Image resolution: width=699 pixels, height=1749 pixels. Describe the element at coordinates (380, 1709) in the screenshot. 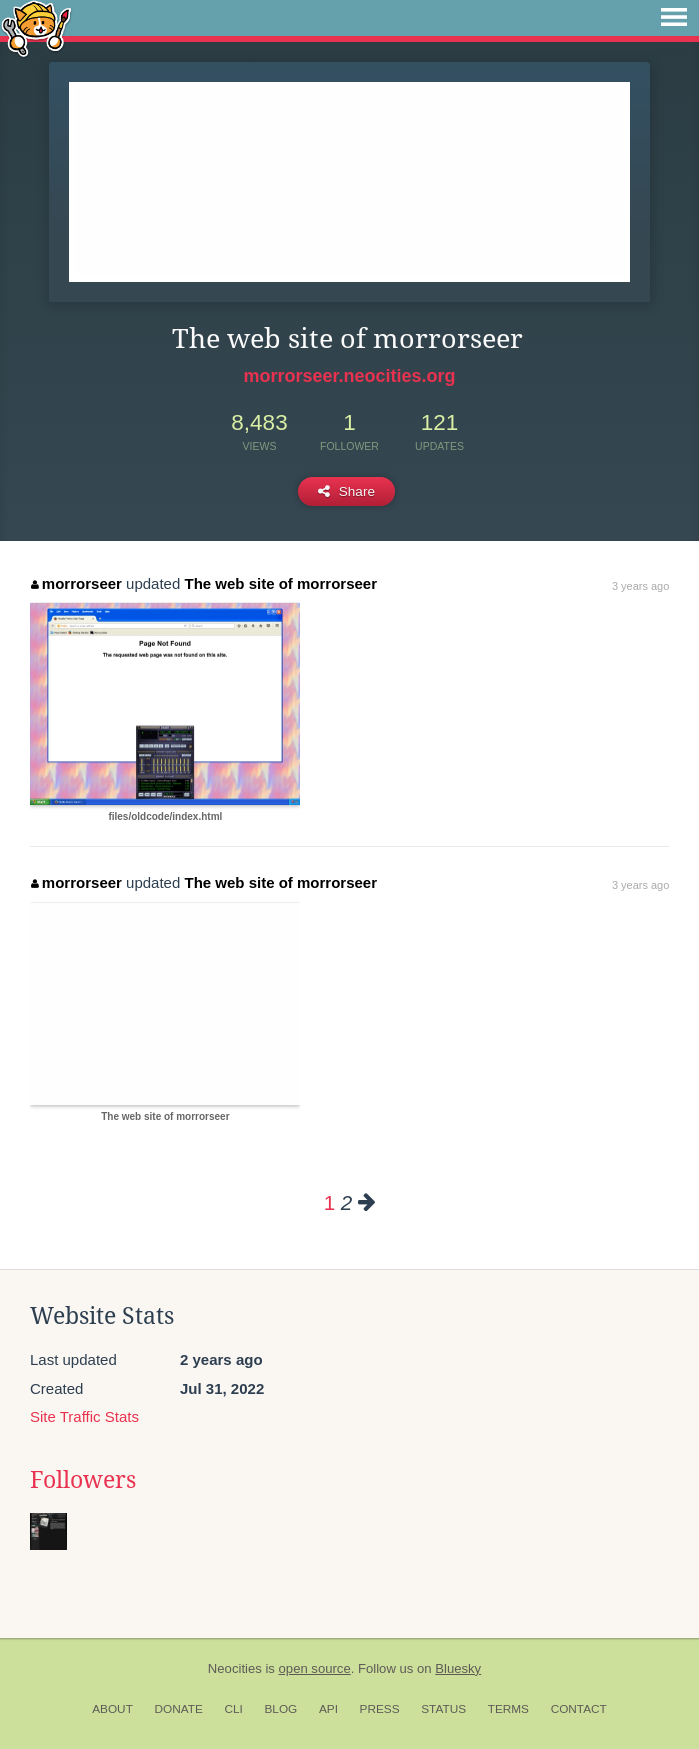

I see `Press` at that location.